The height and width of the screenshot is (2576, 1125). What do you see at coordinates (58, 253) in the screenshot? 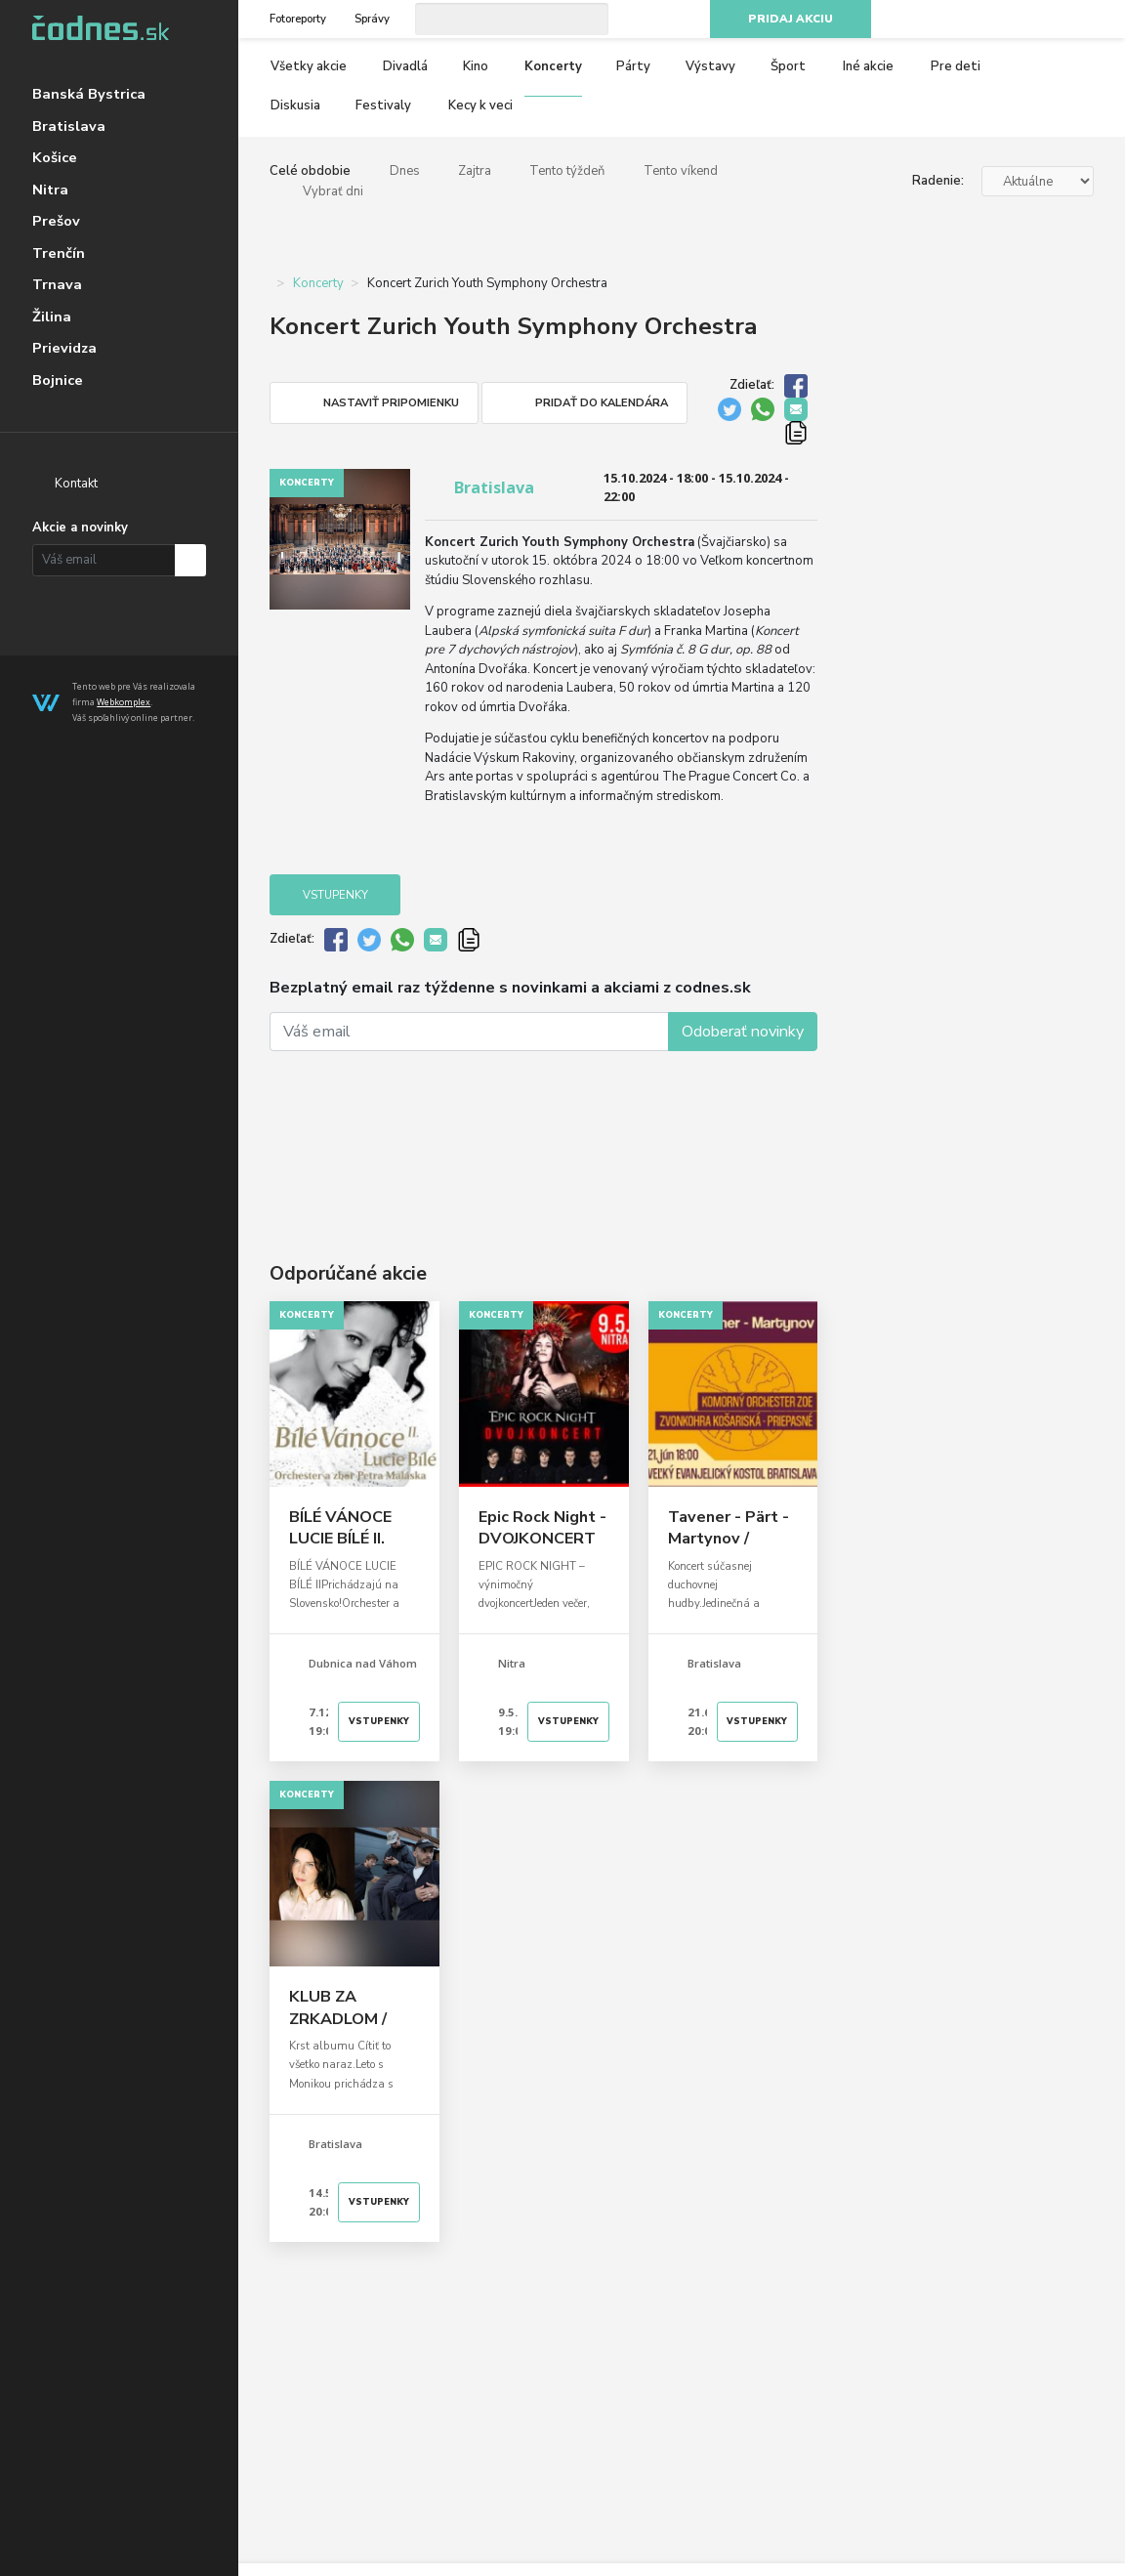
I see `Trenčín` at bounding box center [58, 253].